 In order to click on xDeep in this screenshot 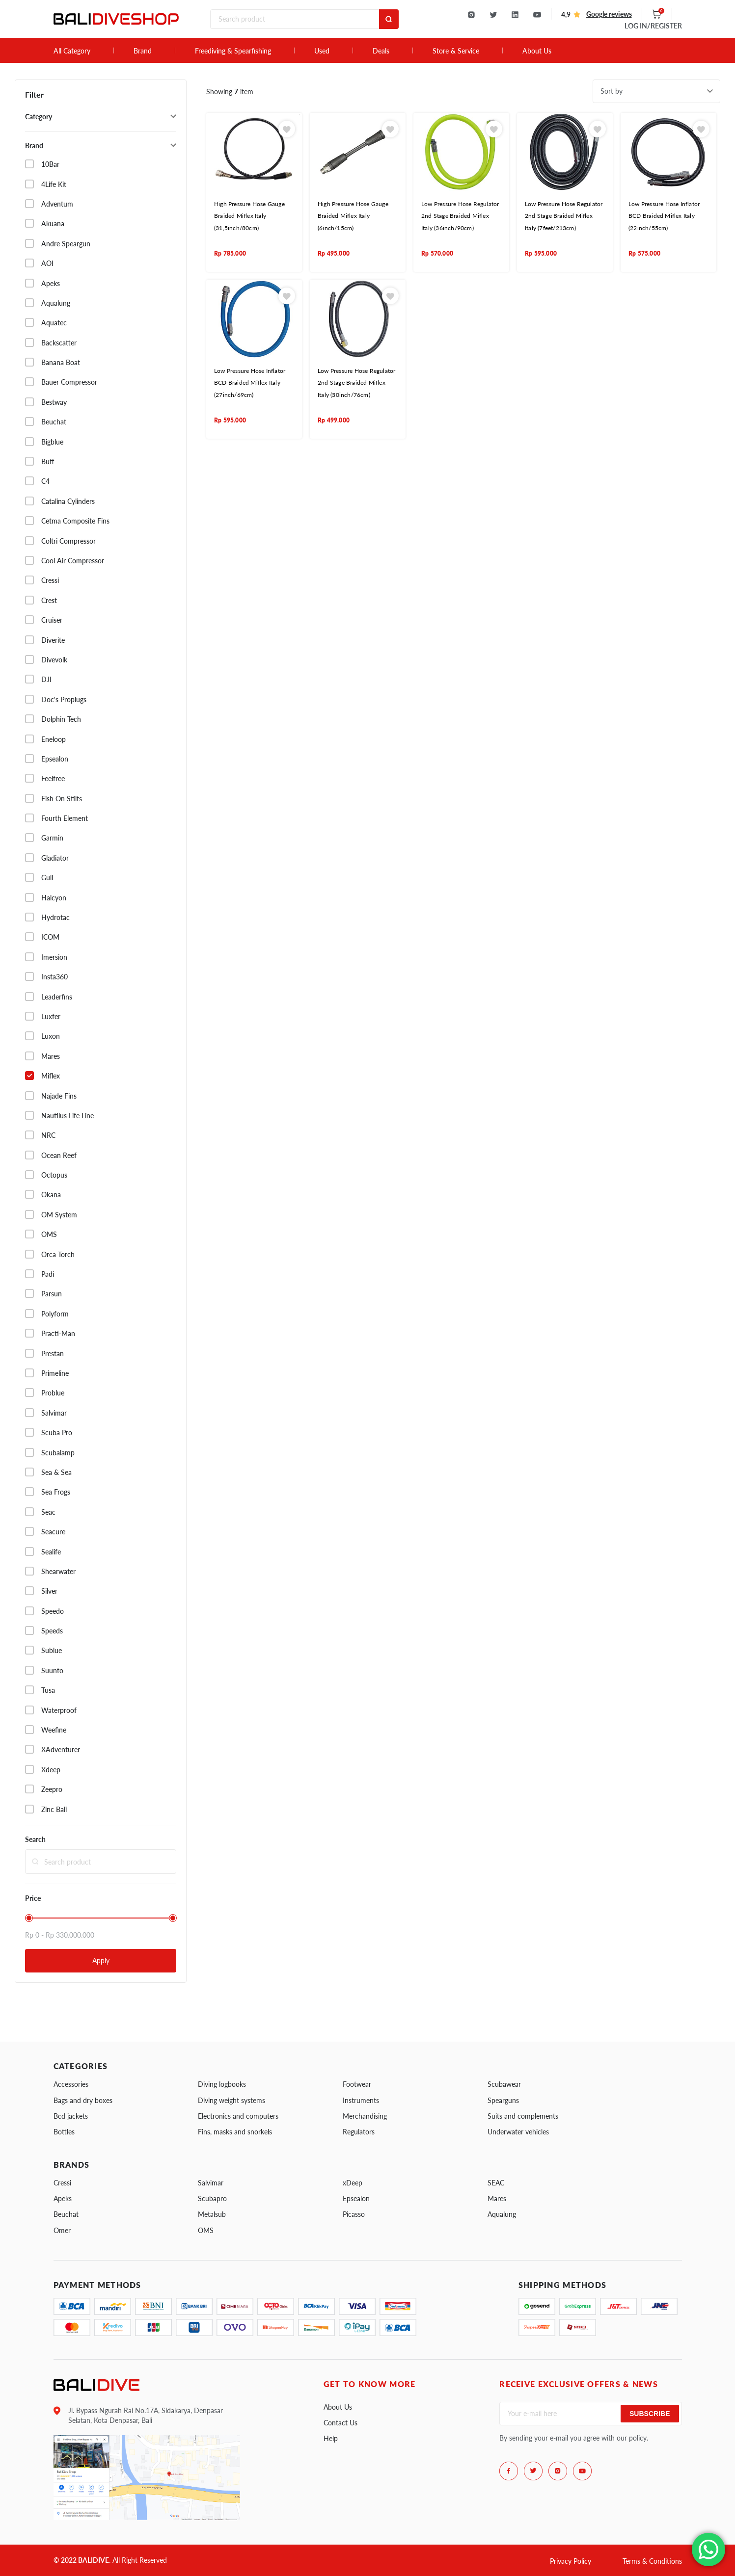, I will do `click(352, 2183)`.